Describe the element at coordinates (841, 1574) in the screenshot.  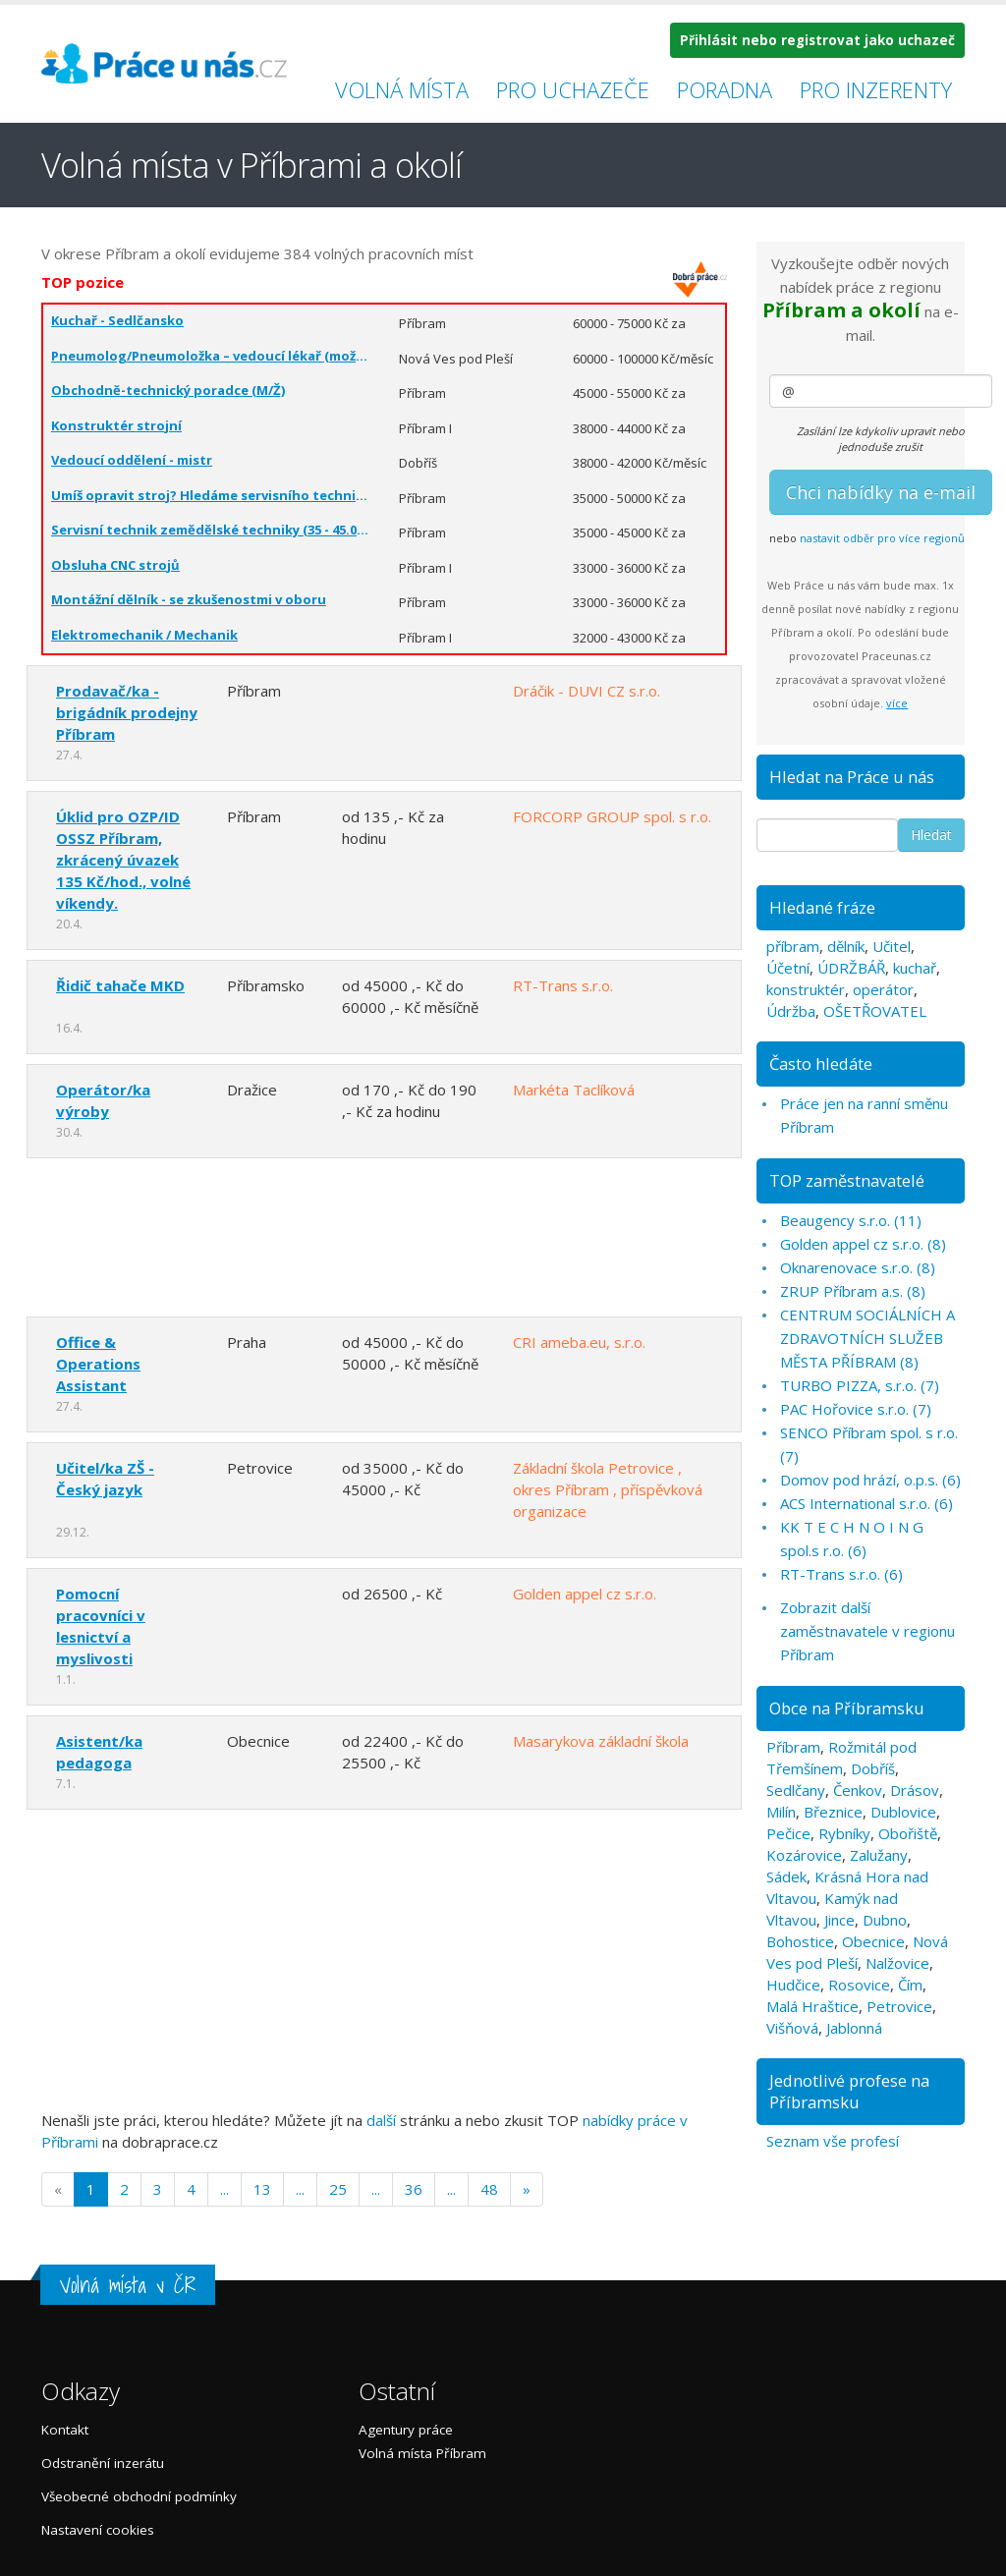
I see `RT-Trans s.r.o. (6)` at that location.